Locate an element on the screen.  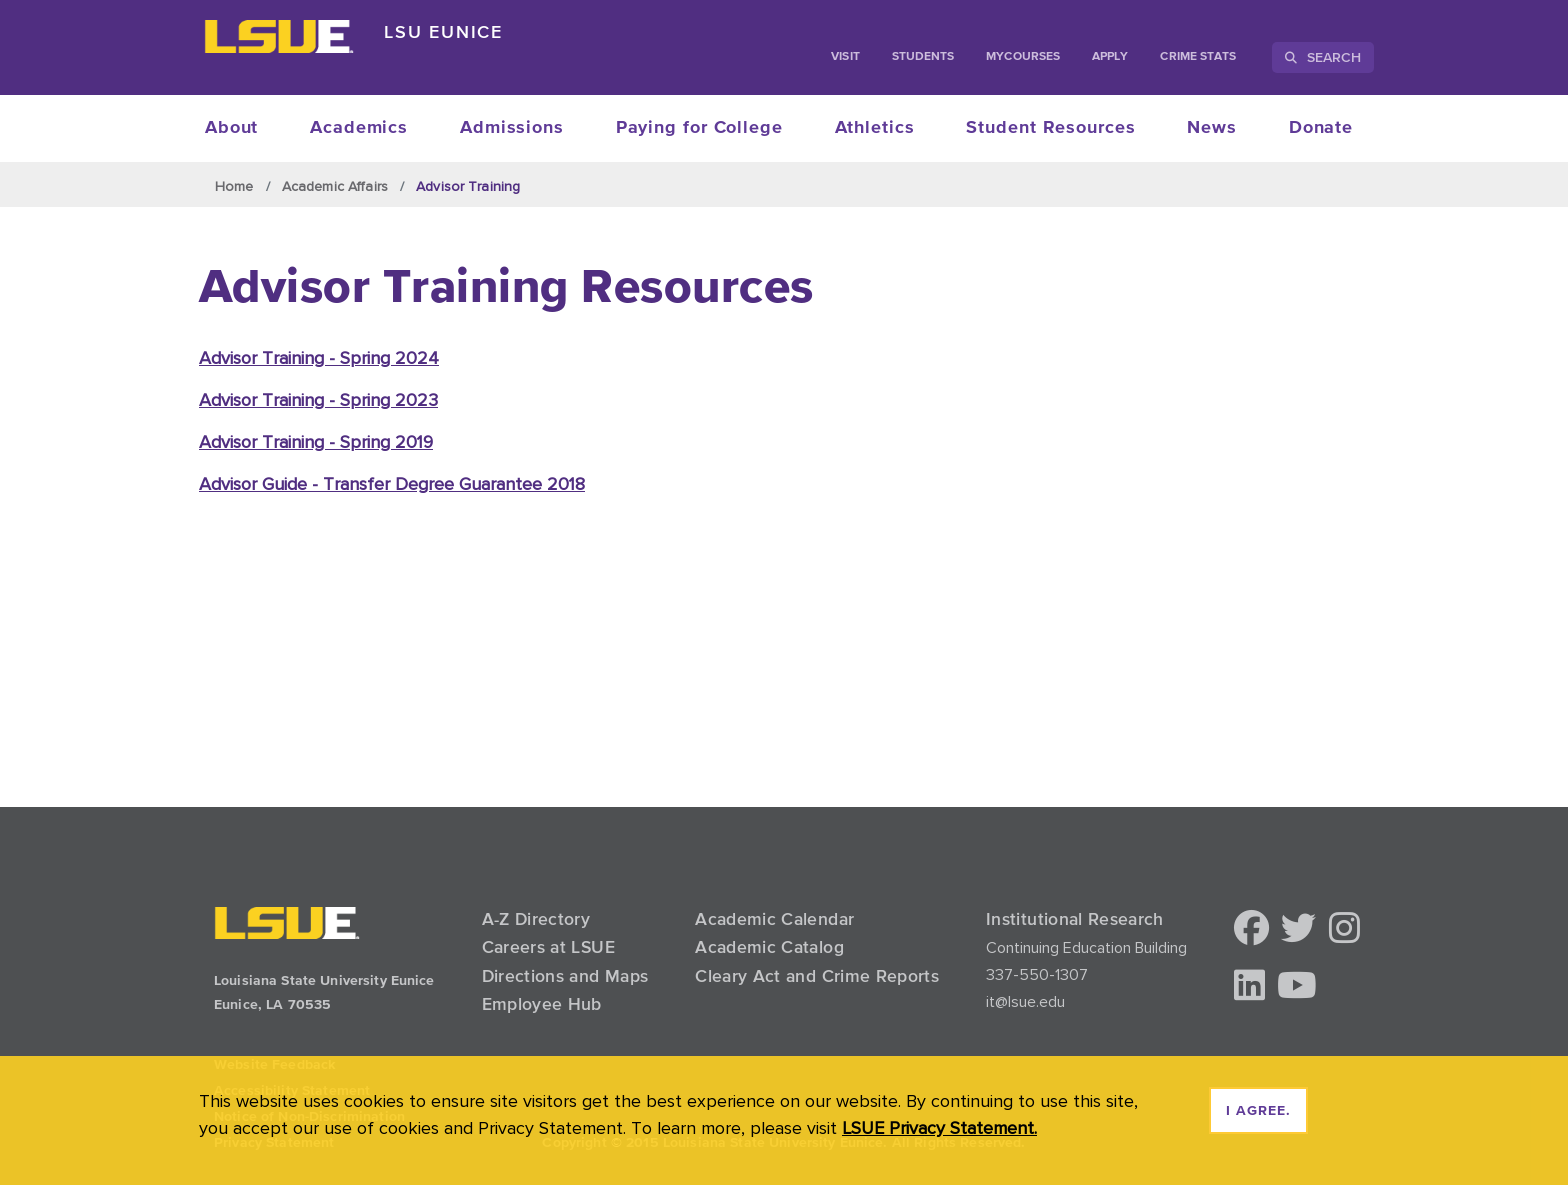
Careers at LSUE is located at coordinates (548, 947).